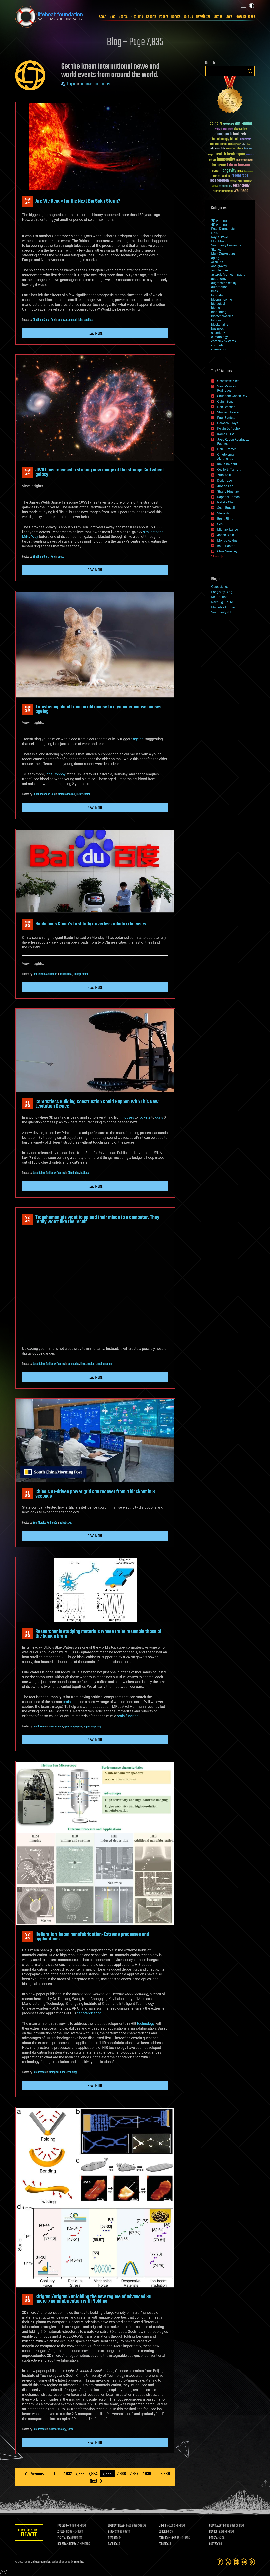 Image resolution: width=270 pixels, height=2576 pixels. What do you see at coordinates (212, 160) in the screenshot?
I see `ideaxme [ideaxme (34 items)]` at bounding box center [212, 160].